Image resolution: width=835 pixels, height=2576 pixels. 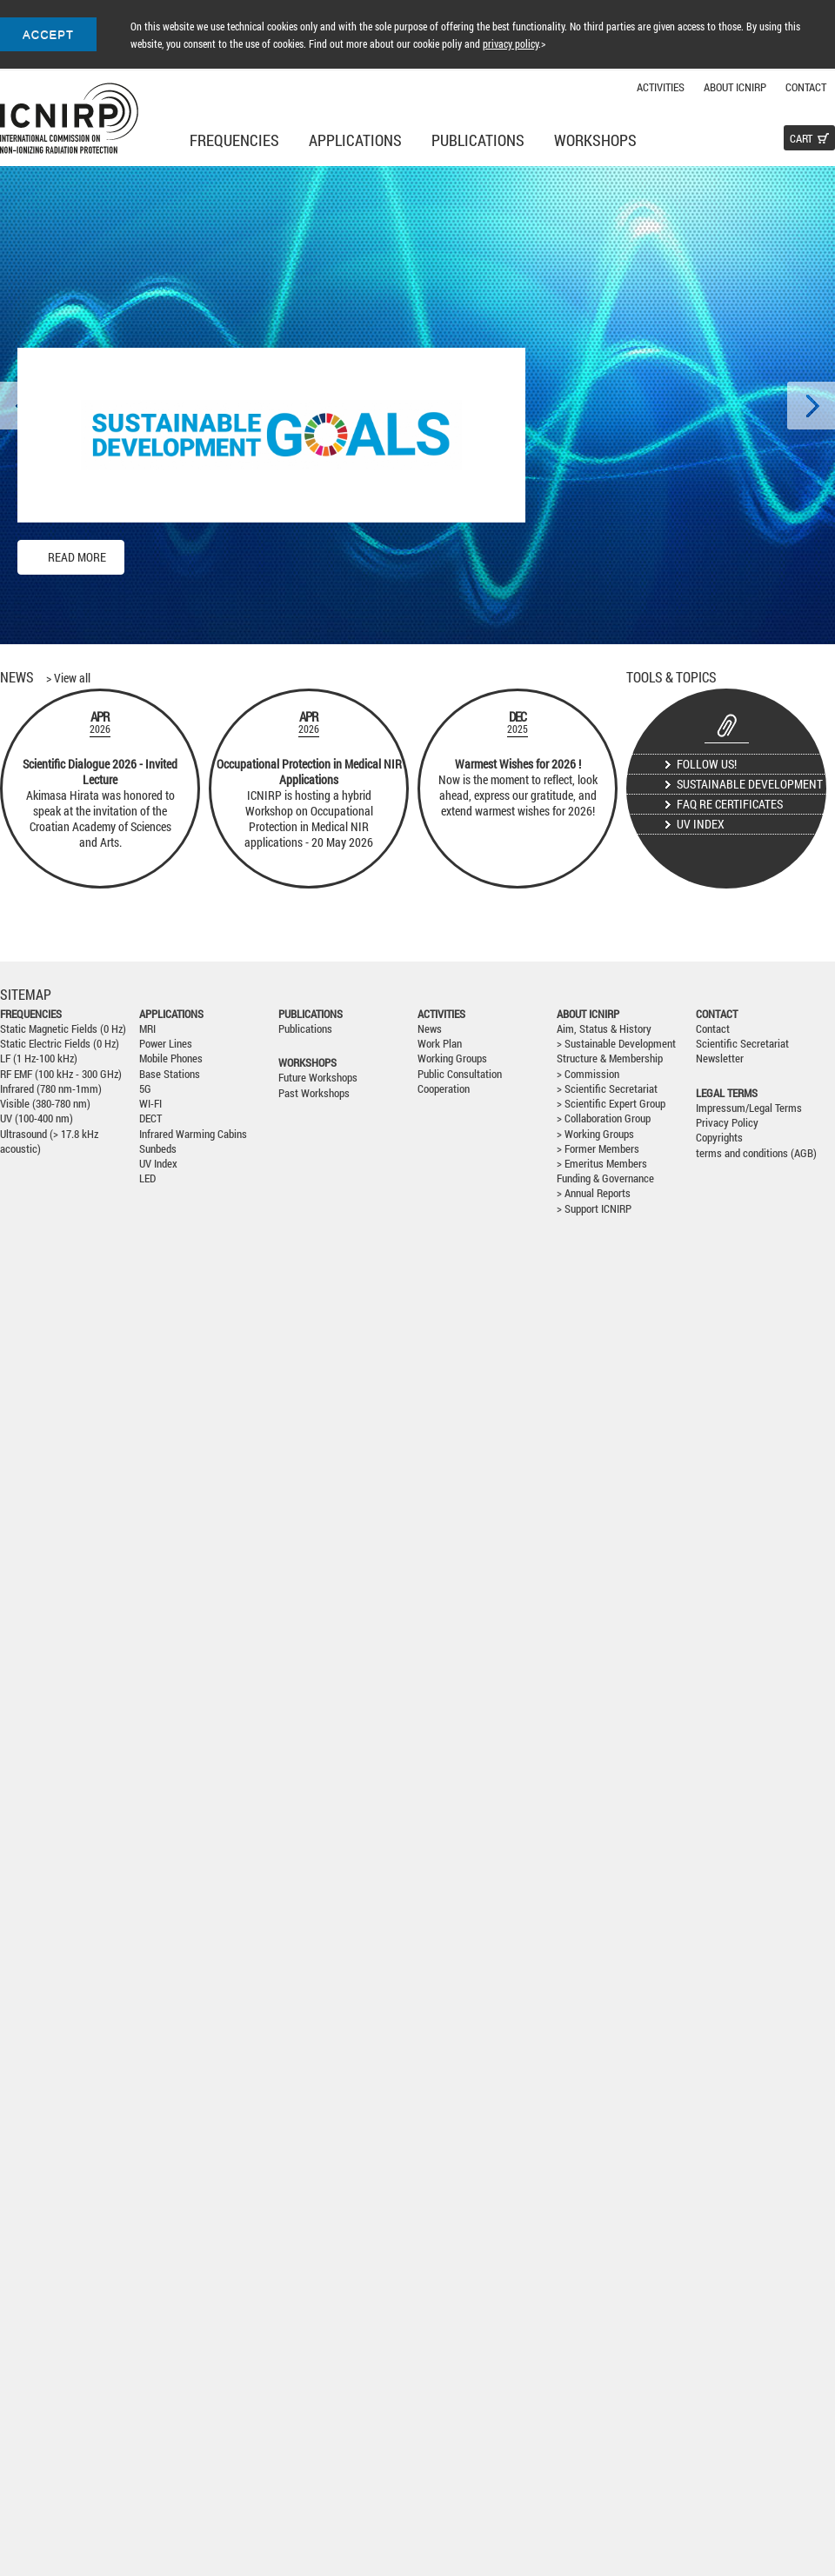 I want to click on Scientific Secretariat, so click(x=742, y=1043).